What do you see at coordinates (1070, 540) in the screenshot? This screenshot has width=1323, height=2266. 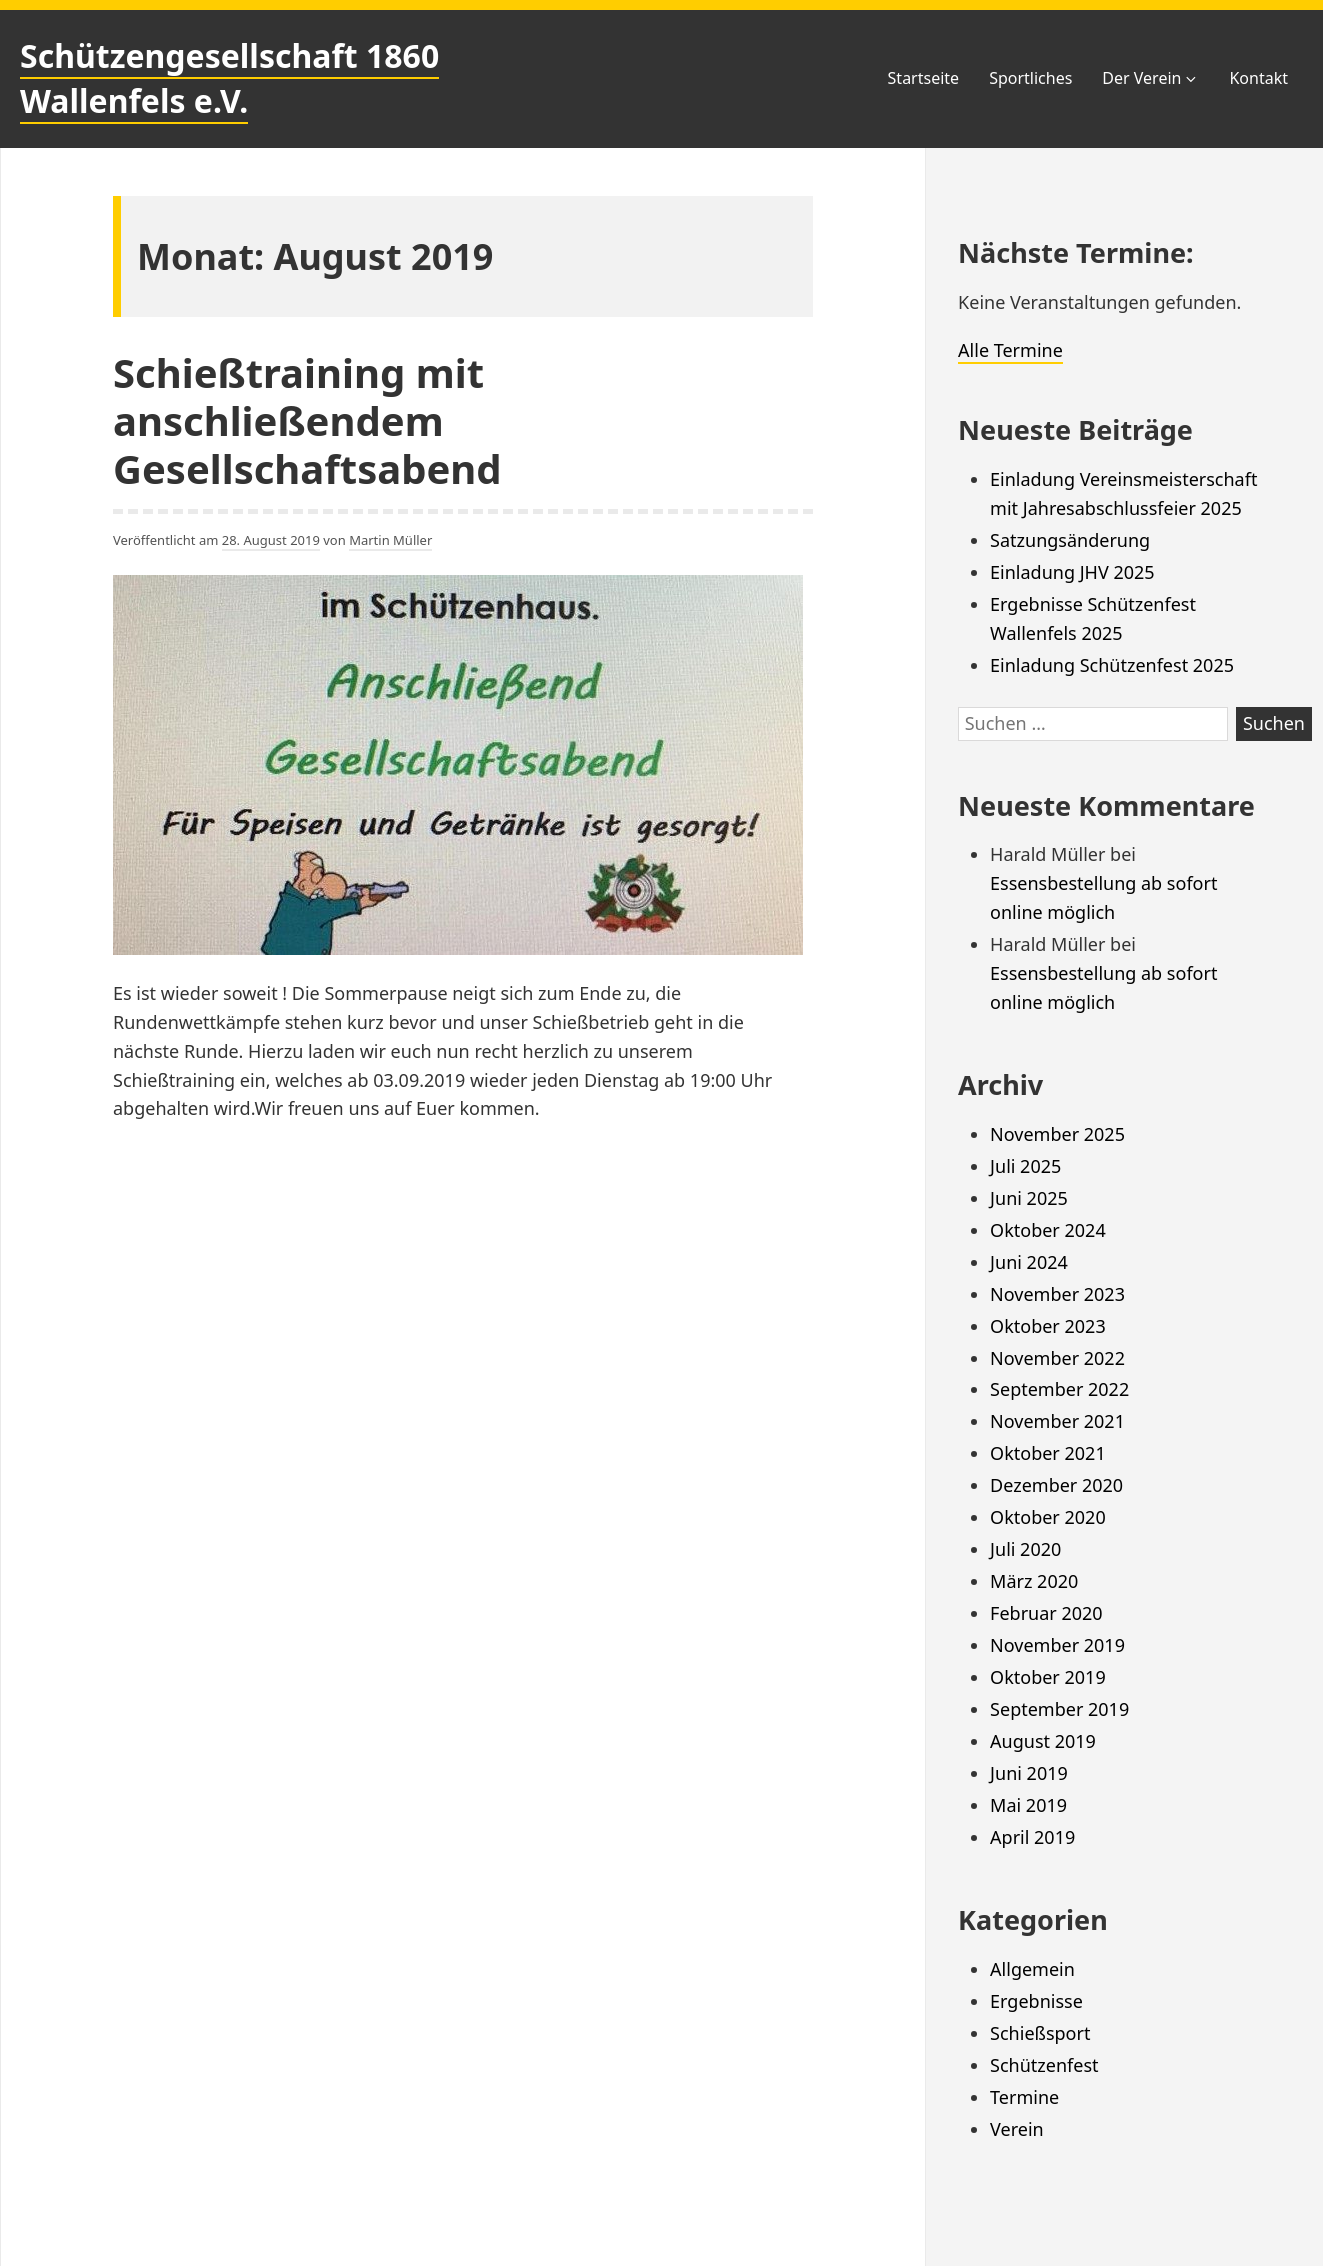 I see `Satzungsänderung` at bounding box center [1070, 540].